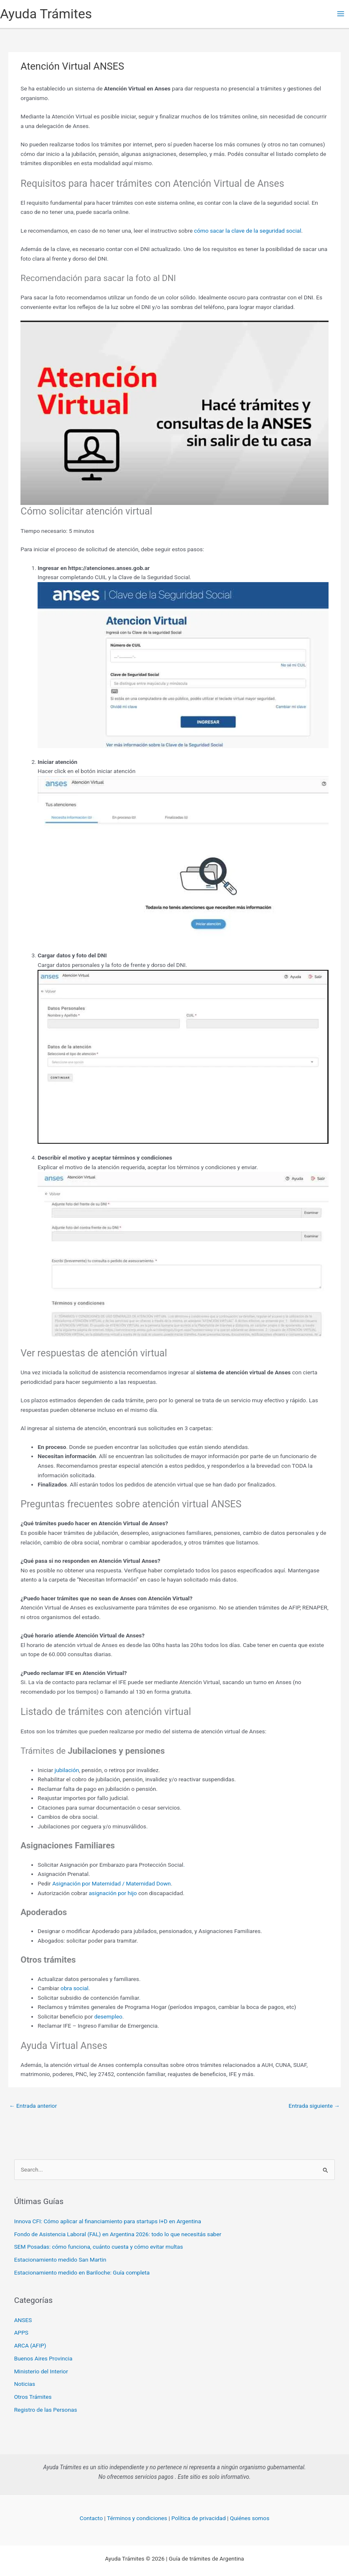 This screenshot has width=349, height=2576. Describe the element at coordinates (249, 2518) in the screenshot. I see `Quiénes somos` at that location.